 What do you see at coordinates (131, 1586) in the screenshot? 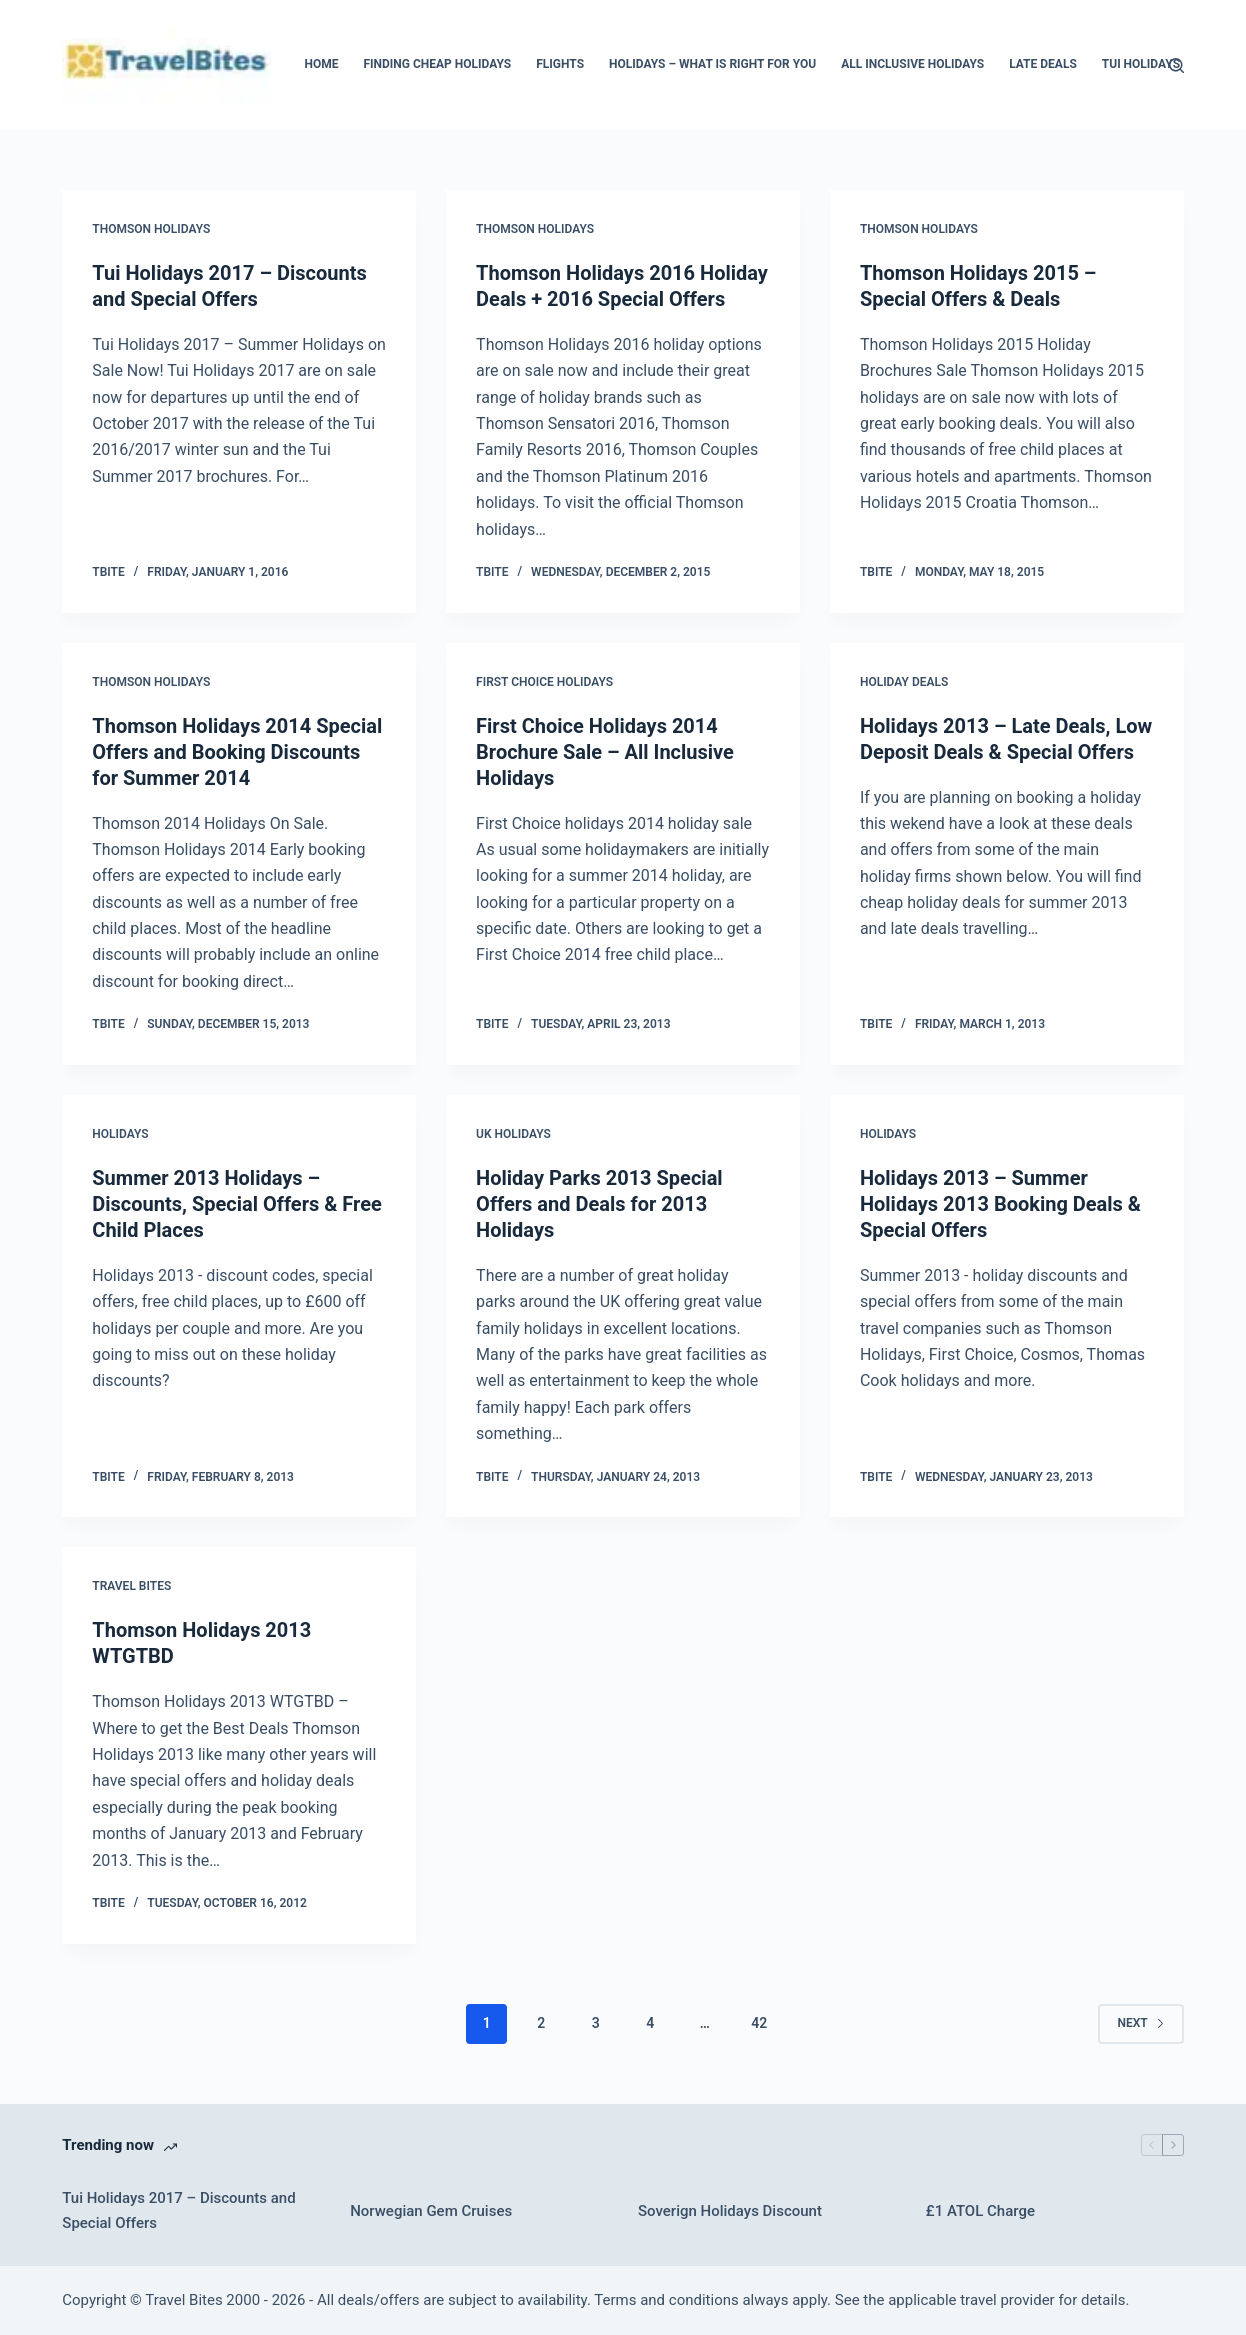
I see `Travel bites` at bounding box center [131, 1586].